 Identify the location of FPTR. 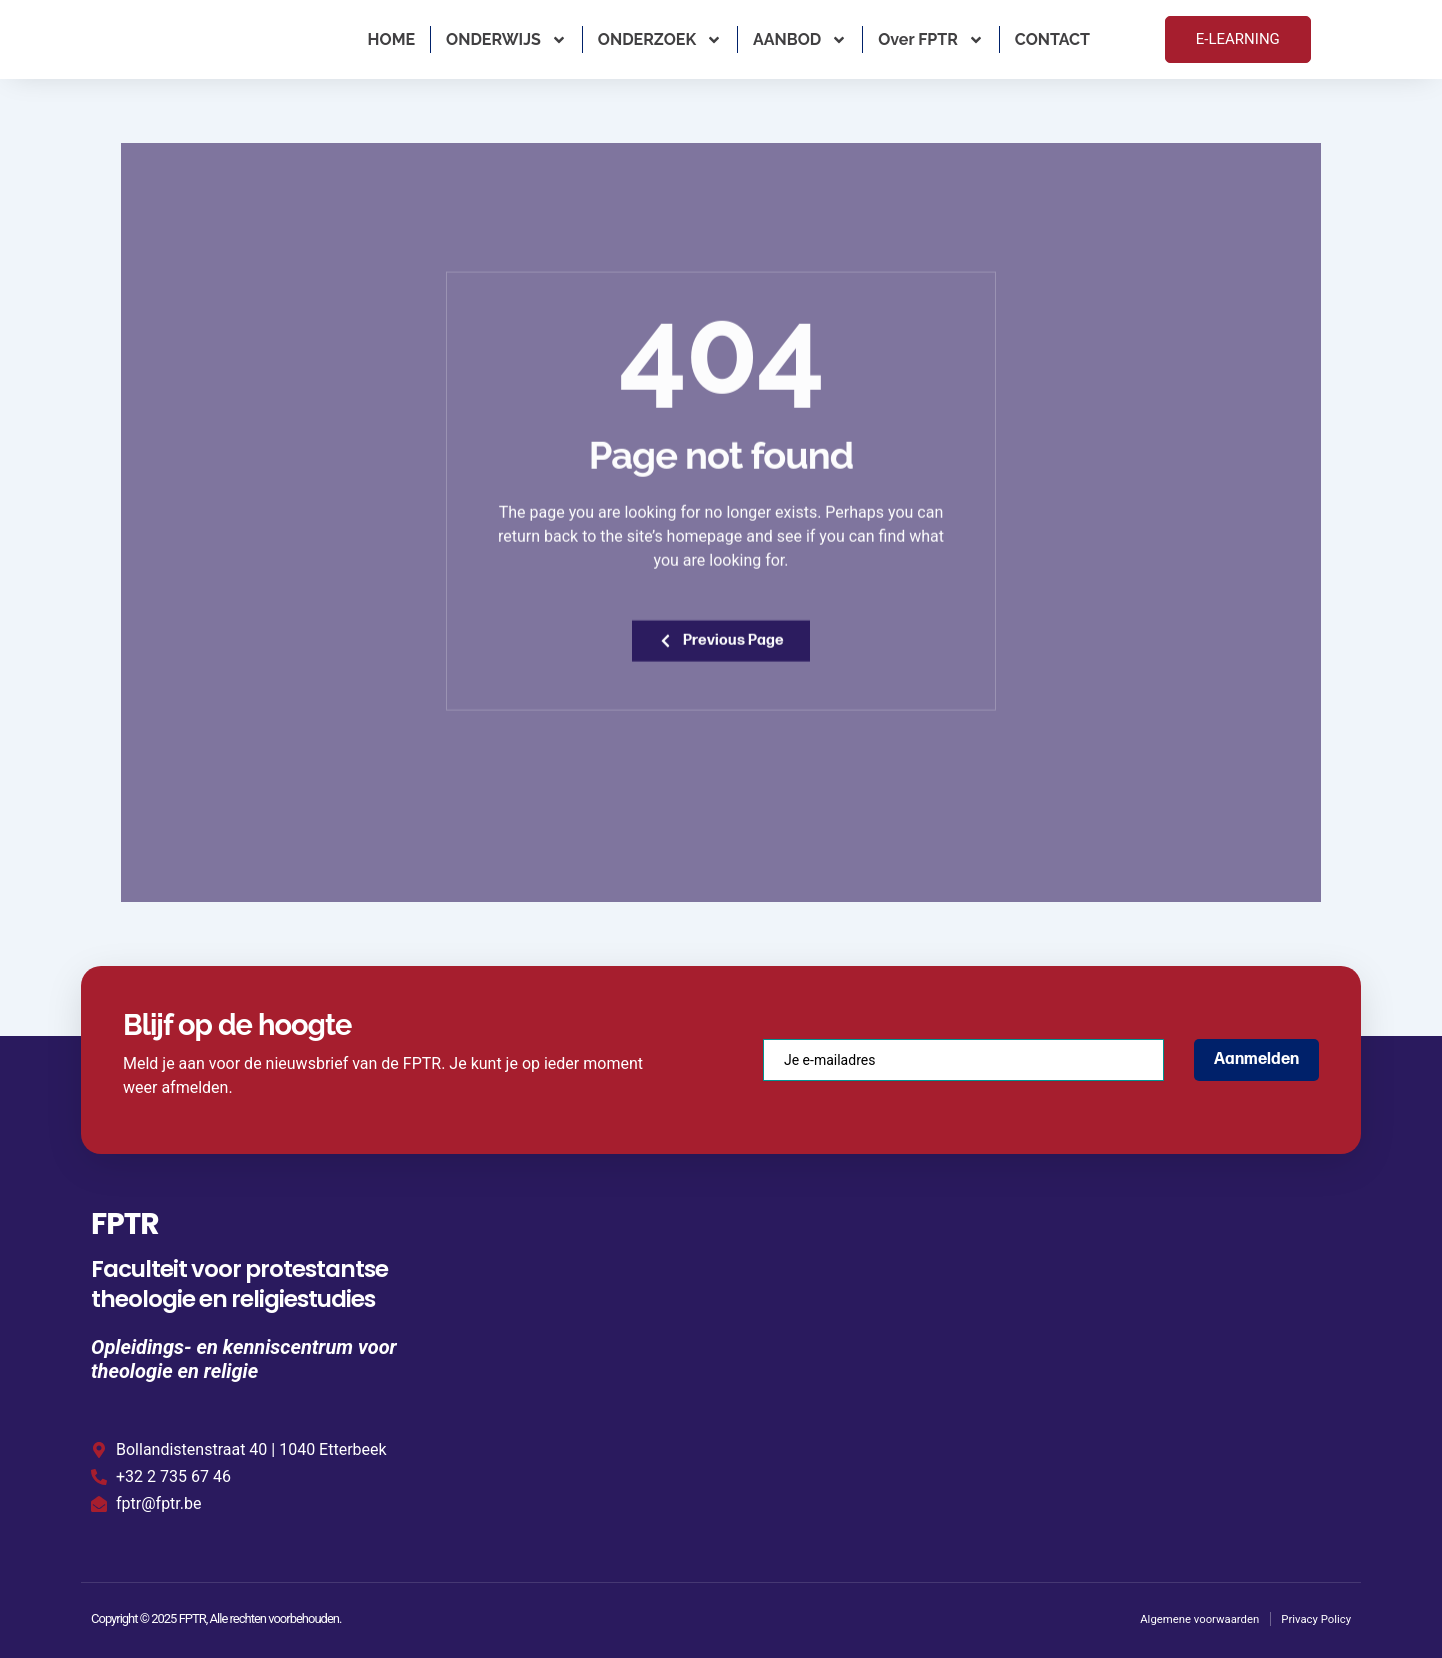
(135, 1218).